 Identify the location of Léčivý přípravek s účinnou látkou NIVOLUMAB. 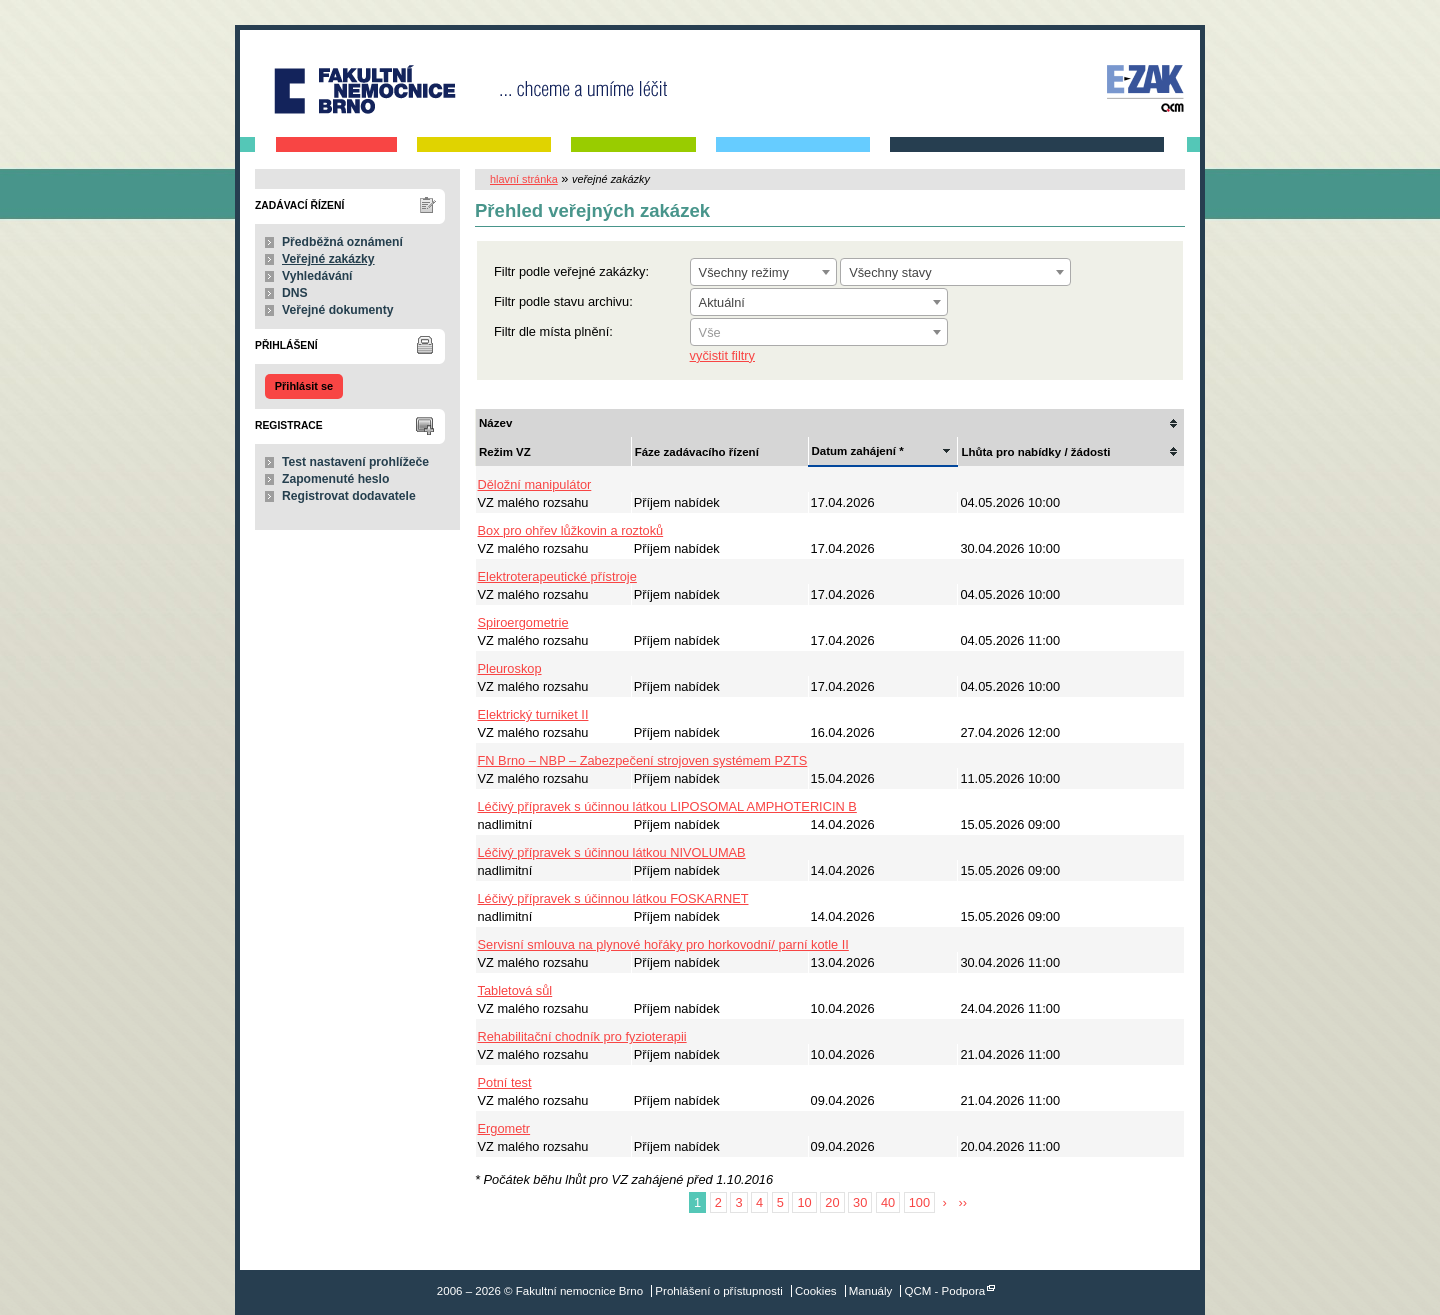
(612, 852).